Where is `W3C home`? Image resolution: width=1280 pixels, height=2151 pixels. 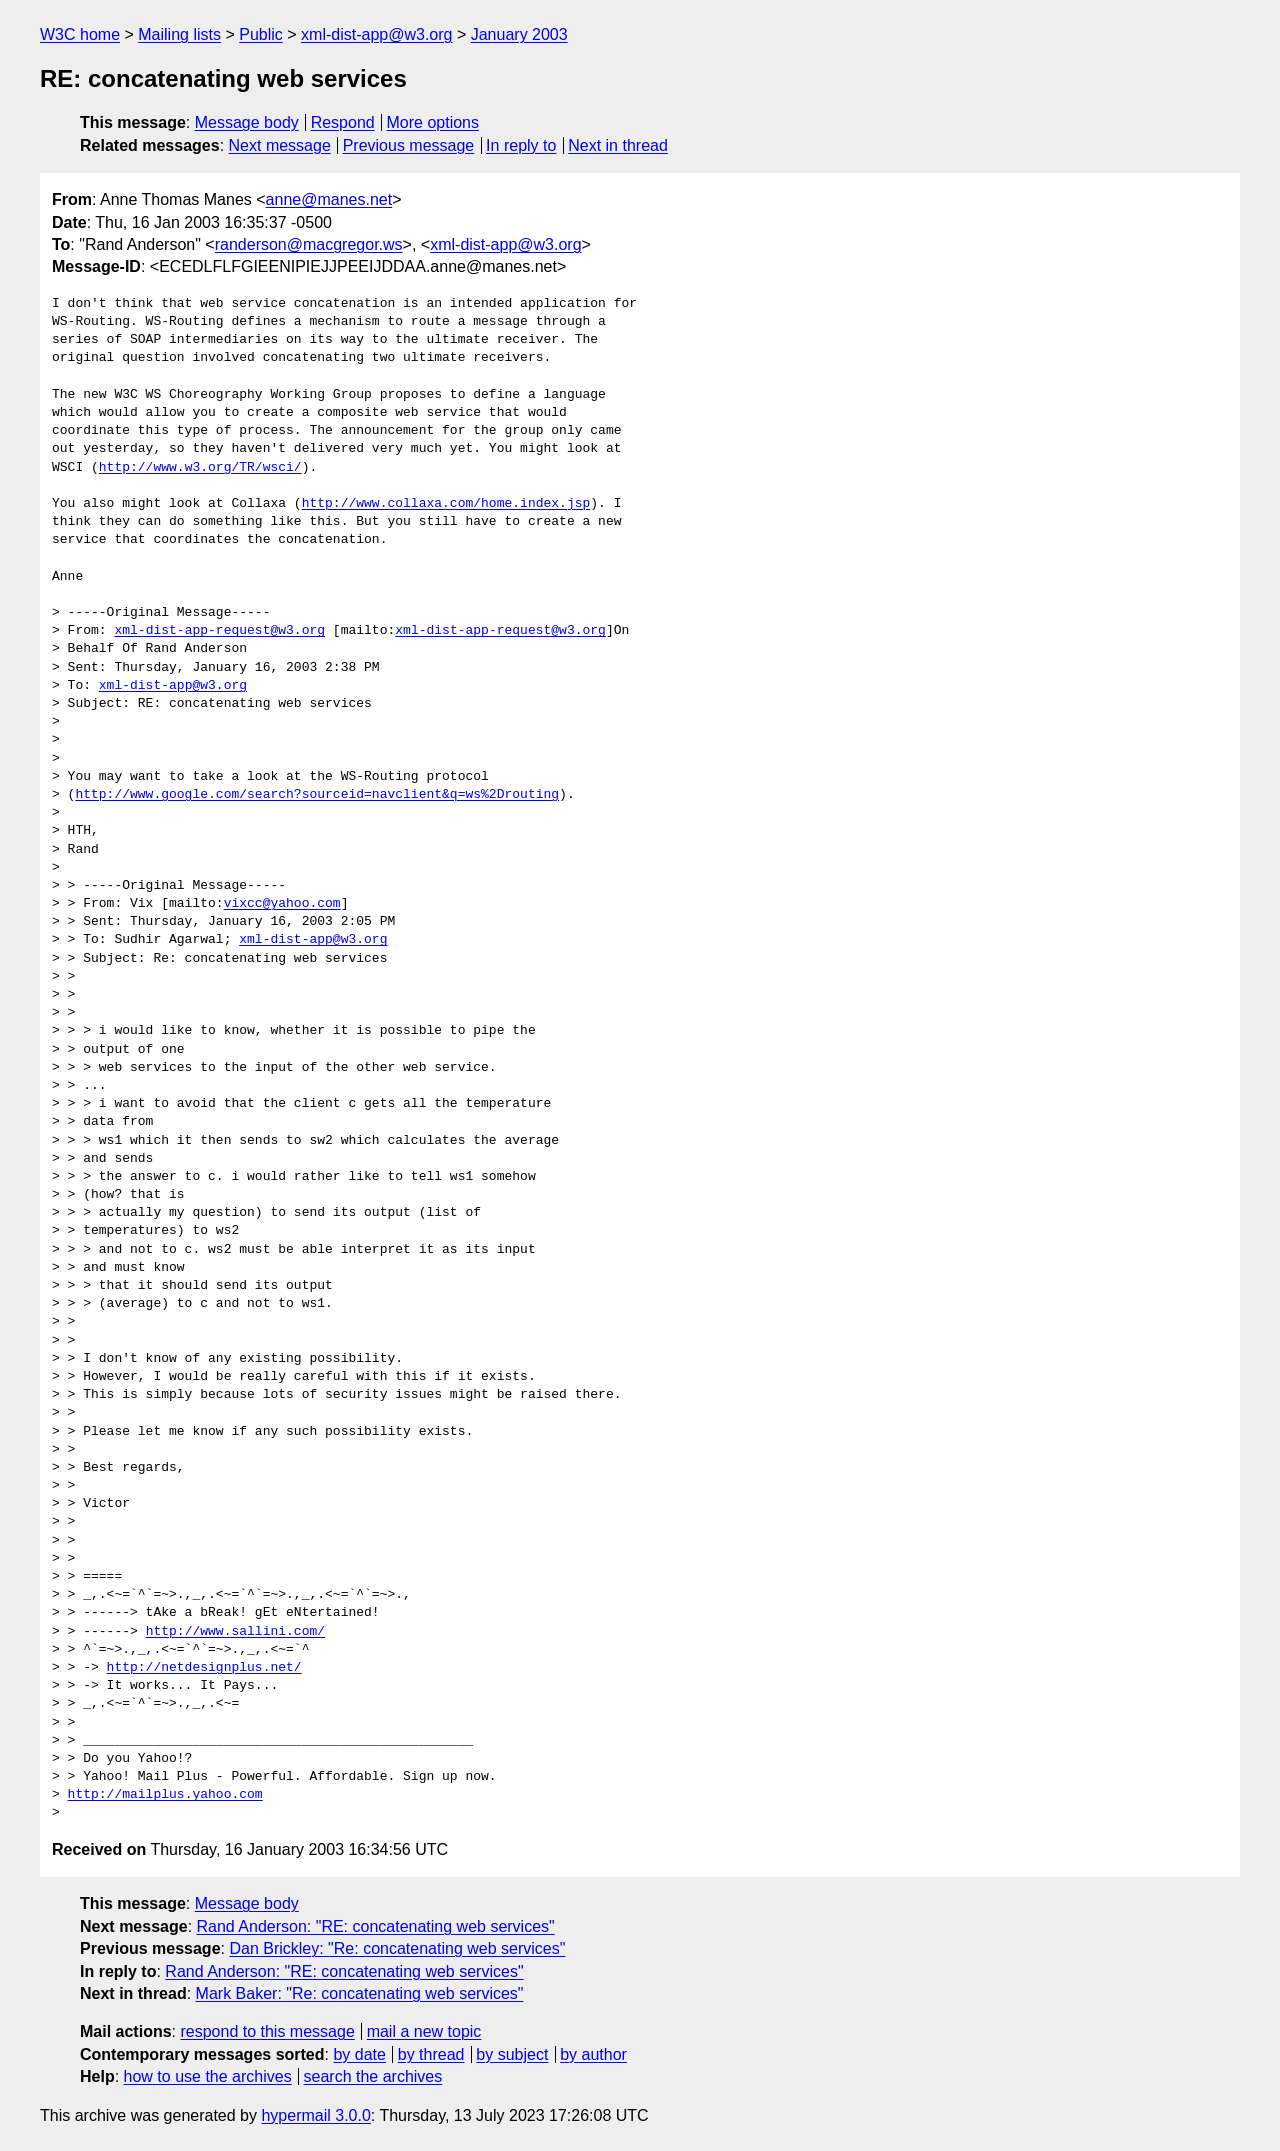
W3C home is located at coordinates (80, 34).